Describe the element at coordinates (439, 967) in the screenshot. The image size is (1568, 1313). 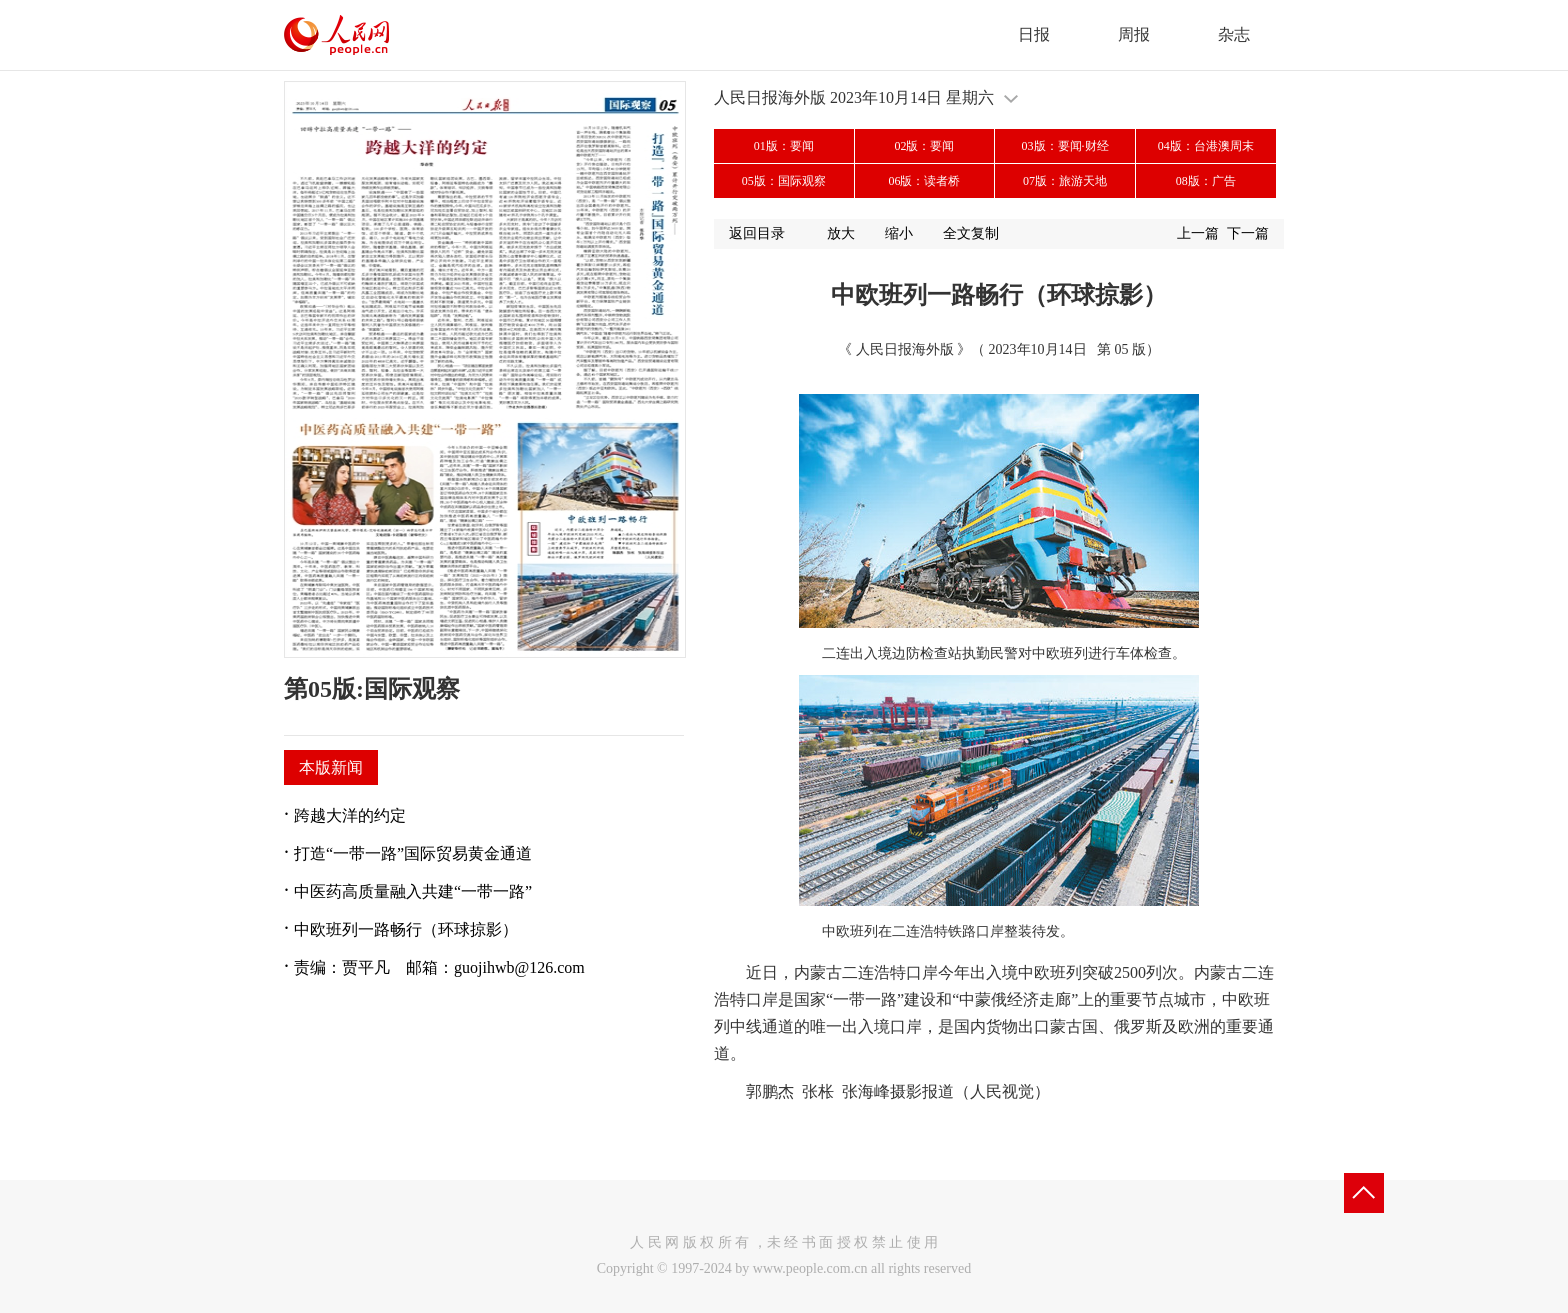
I see `责编：贾平凡 邮箱：guojihwb@126.com` at that location.